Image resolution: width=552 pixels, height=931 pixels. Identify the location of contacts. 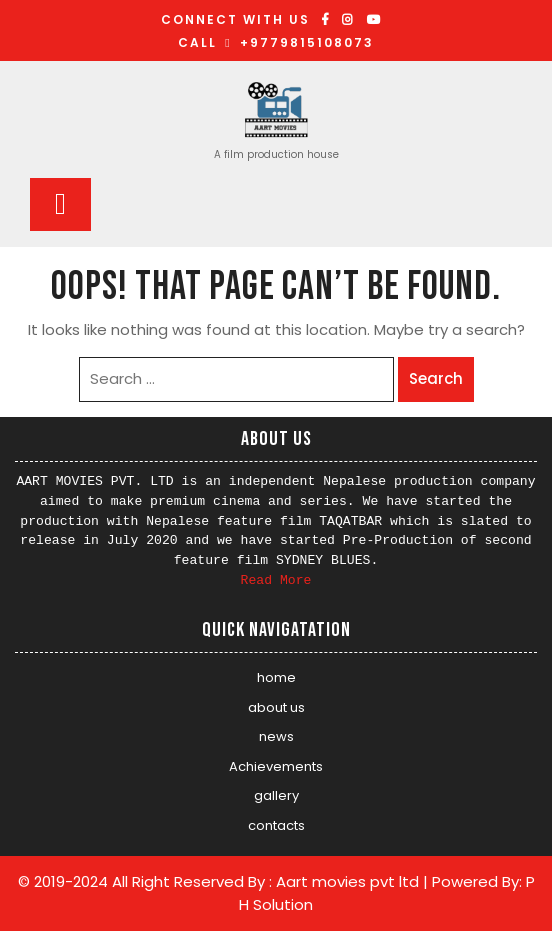
(276, 825).